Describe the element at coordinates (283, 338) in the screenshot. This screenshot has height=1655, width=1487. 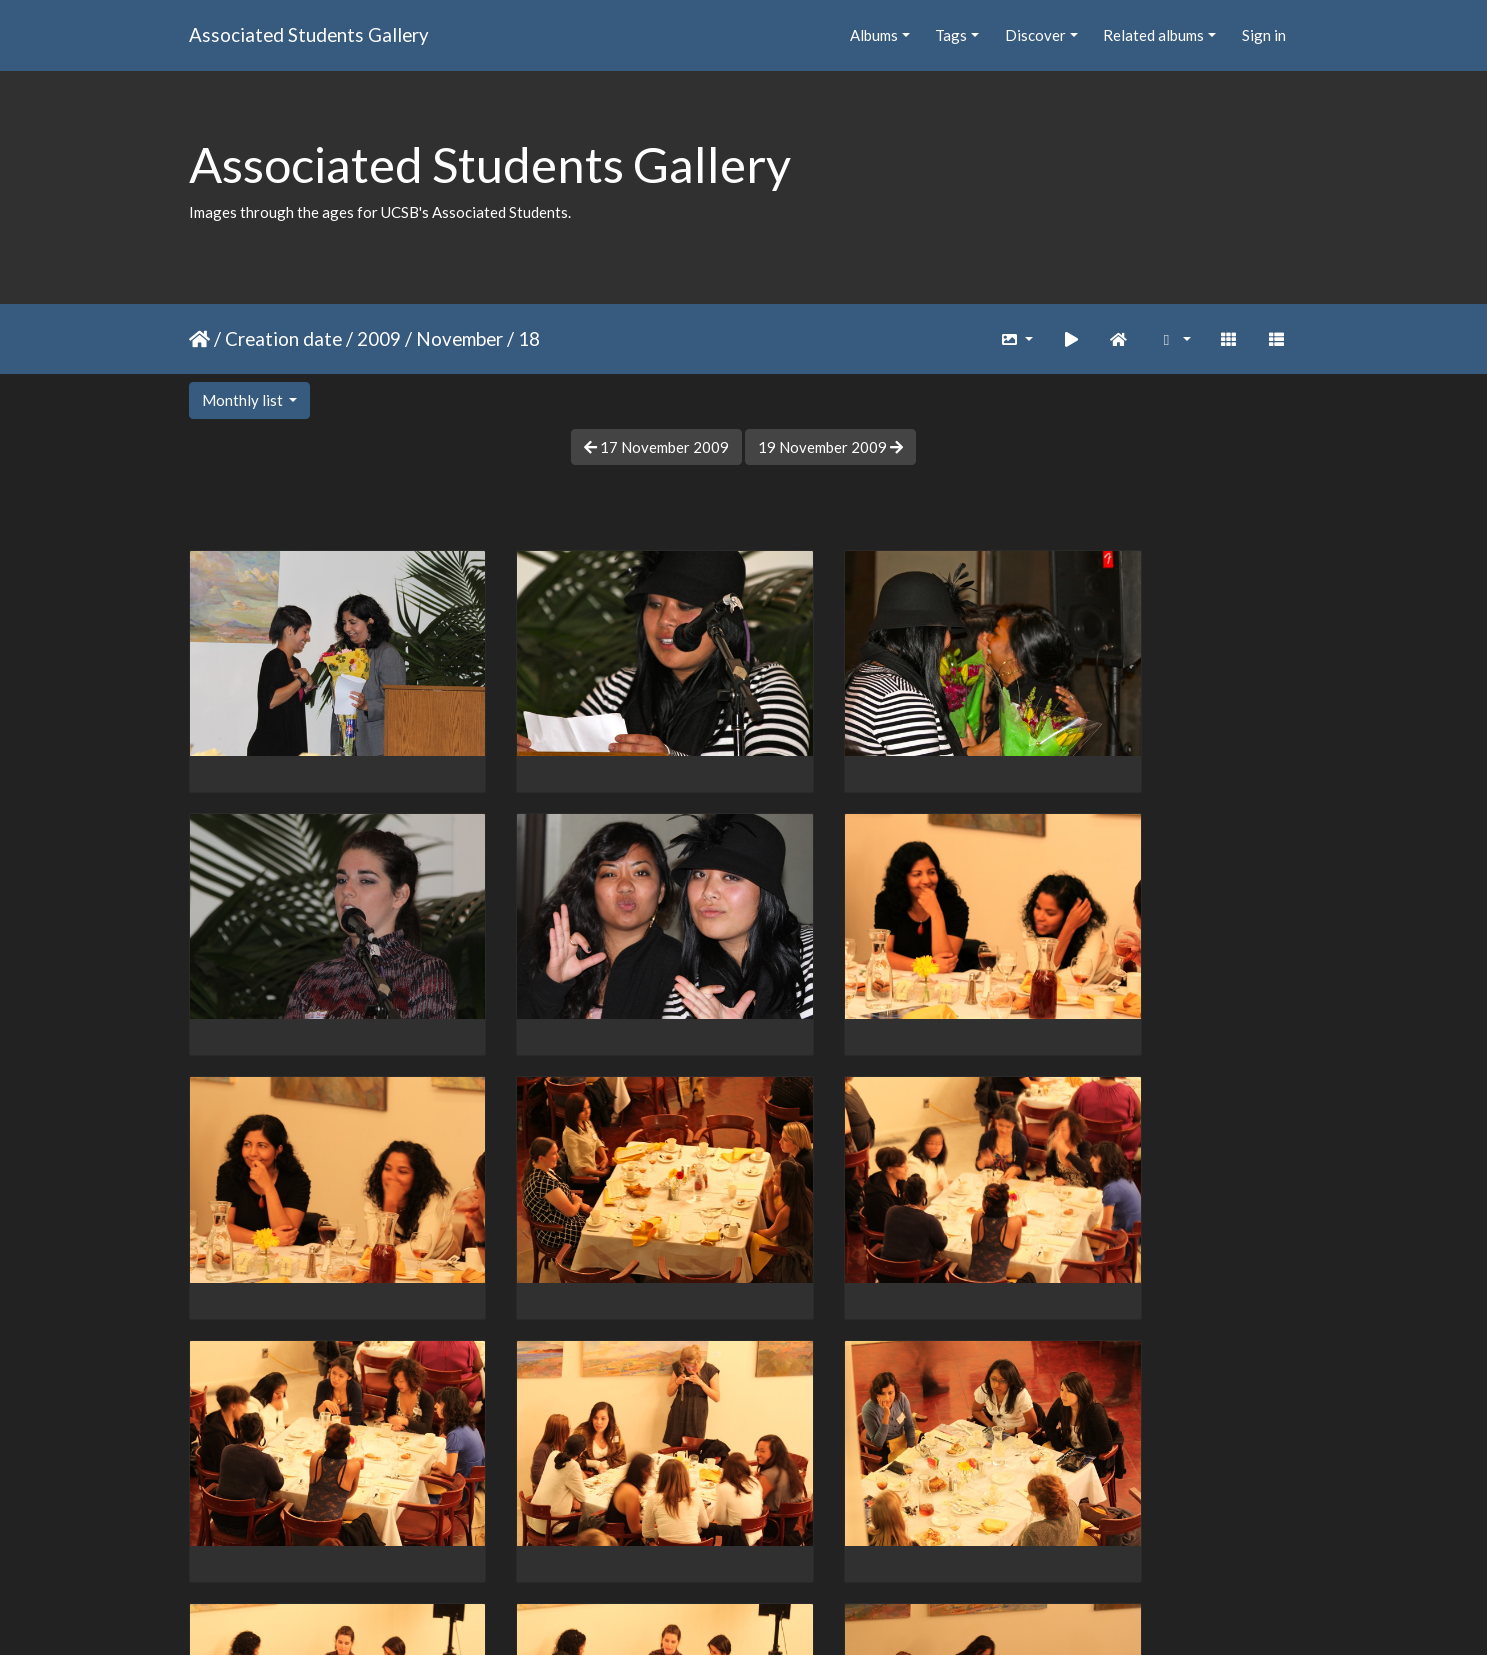
I see `Creation date` at that location.